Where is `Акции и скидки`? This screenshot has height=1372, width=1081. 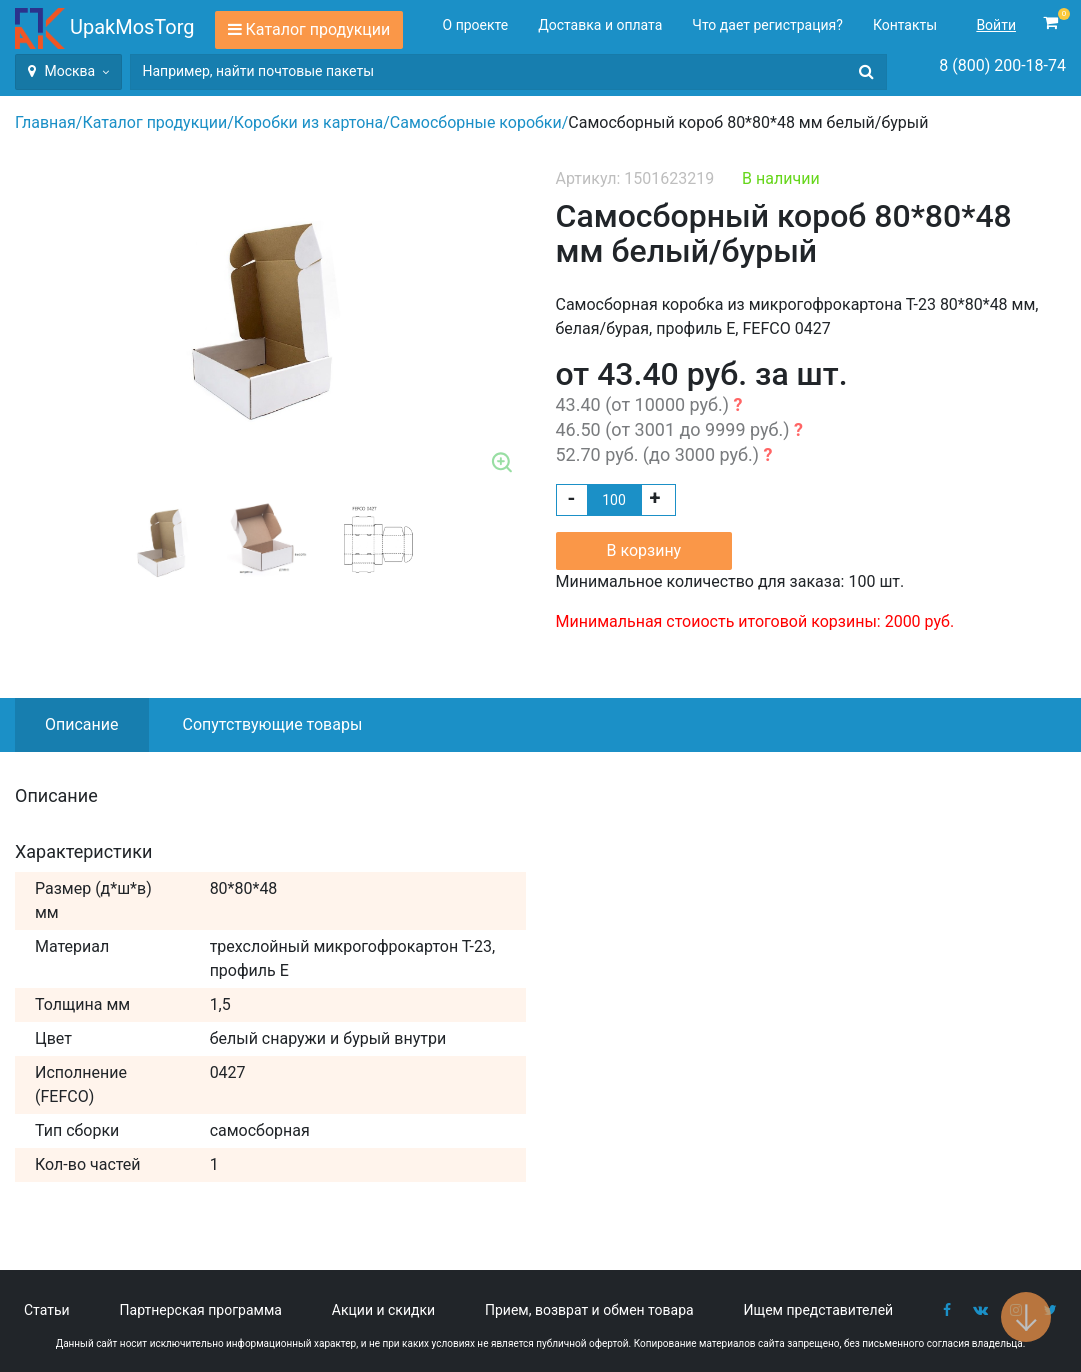
Акции и скидки is located at coordinates (383, 1310).